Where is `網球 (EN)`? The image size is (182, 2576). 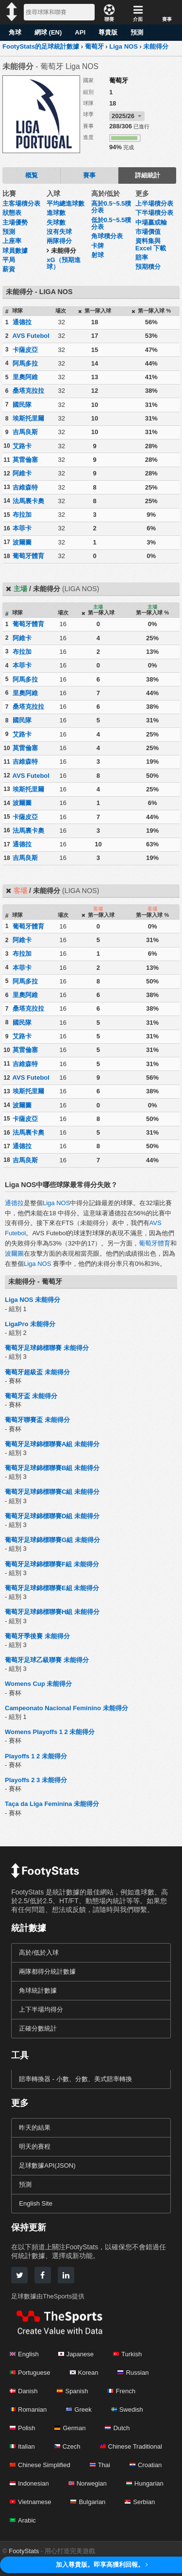 網球 (EN) is located at coordinates (48, 32).